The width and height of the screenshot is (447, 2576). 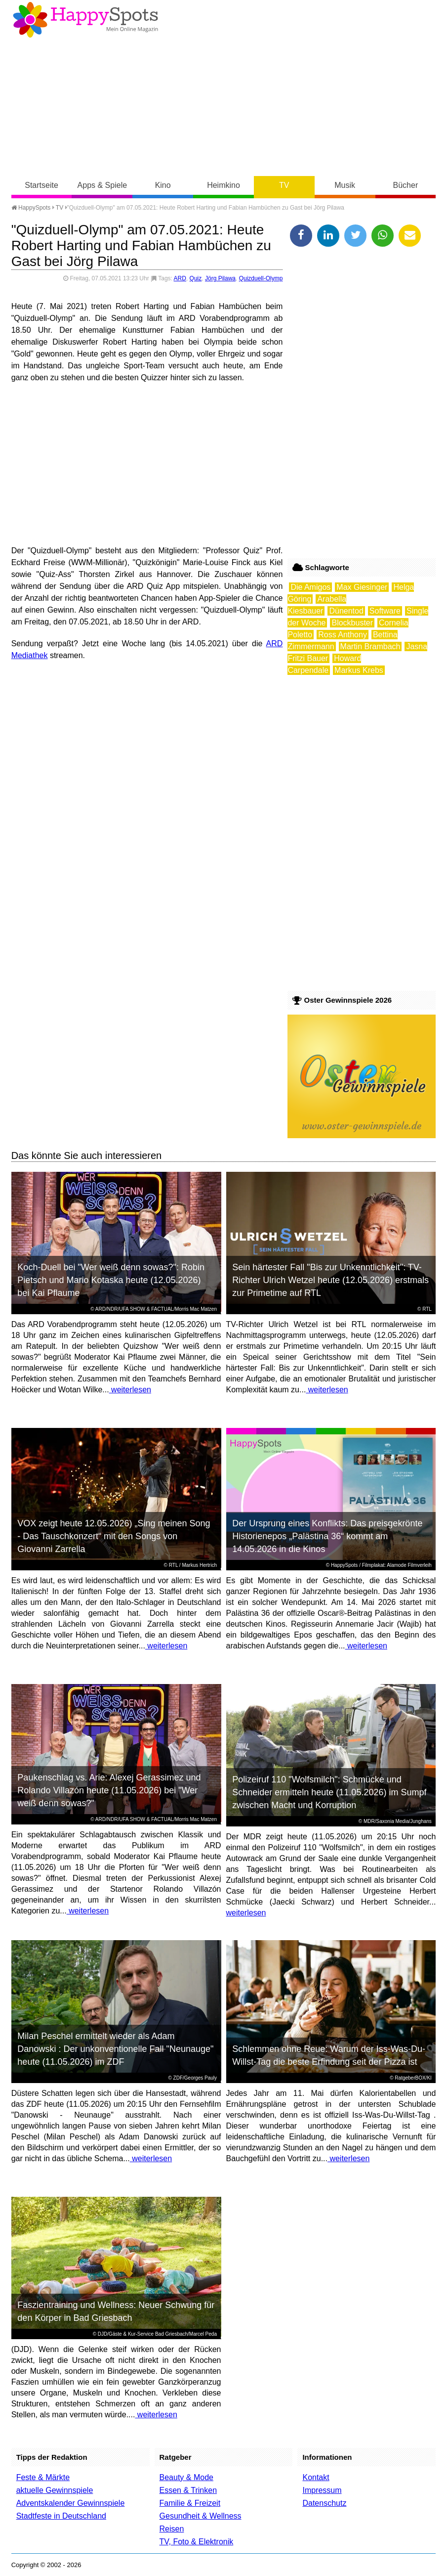 I want to click on HappySpots, so click(x=31, y=207).